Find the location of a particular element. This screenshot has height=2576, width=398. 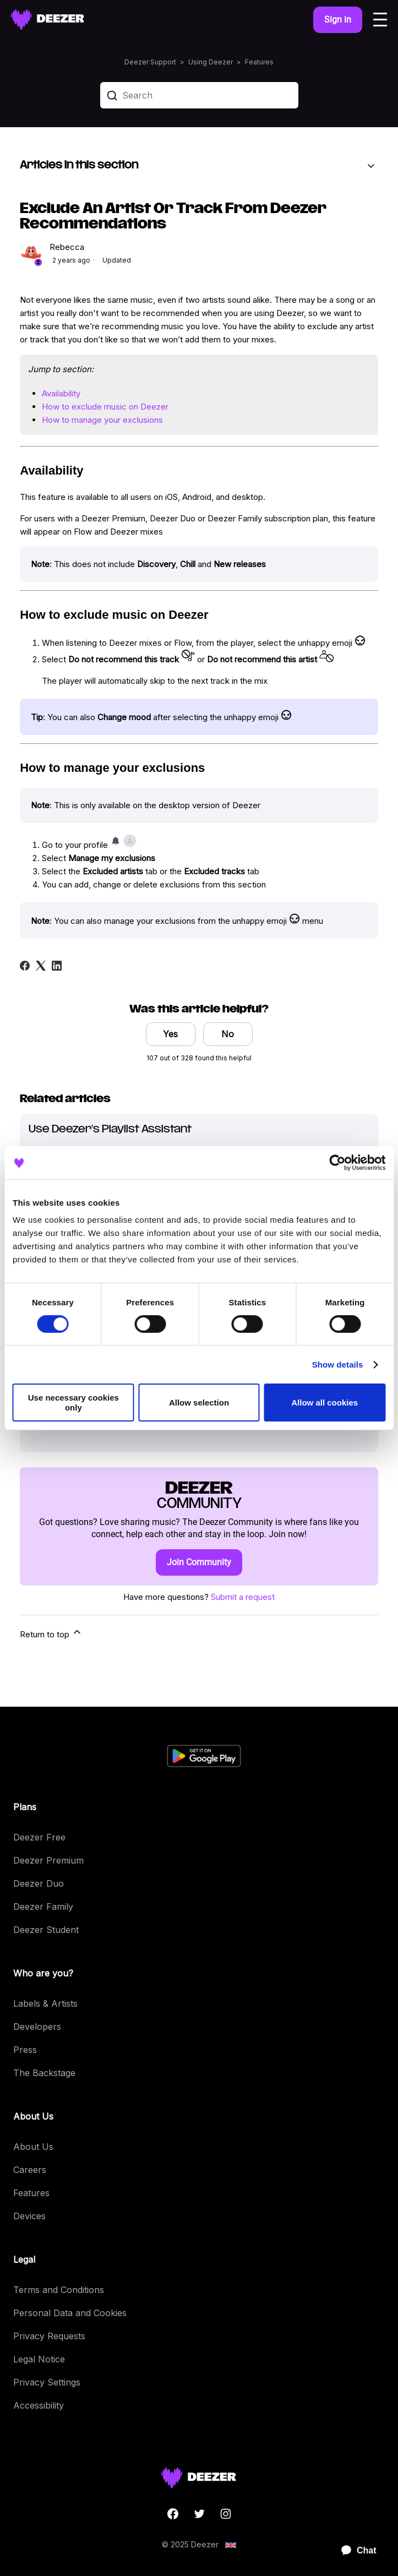

Developers is located at coordinates (37, 2026).